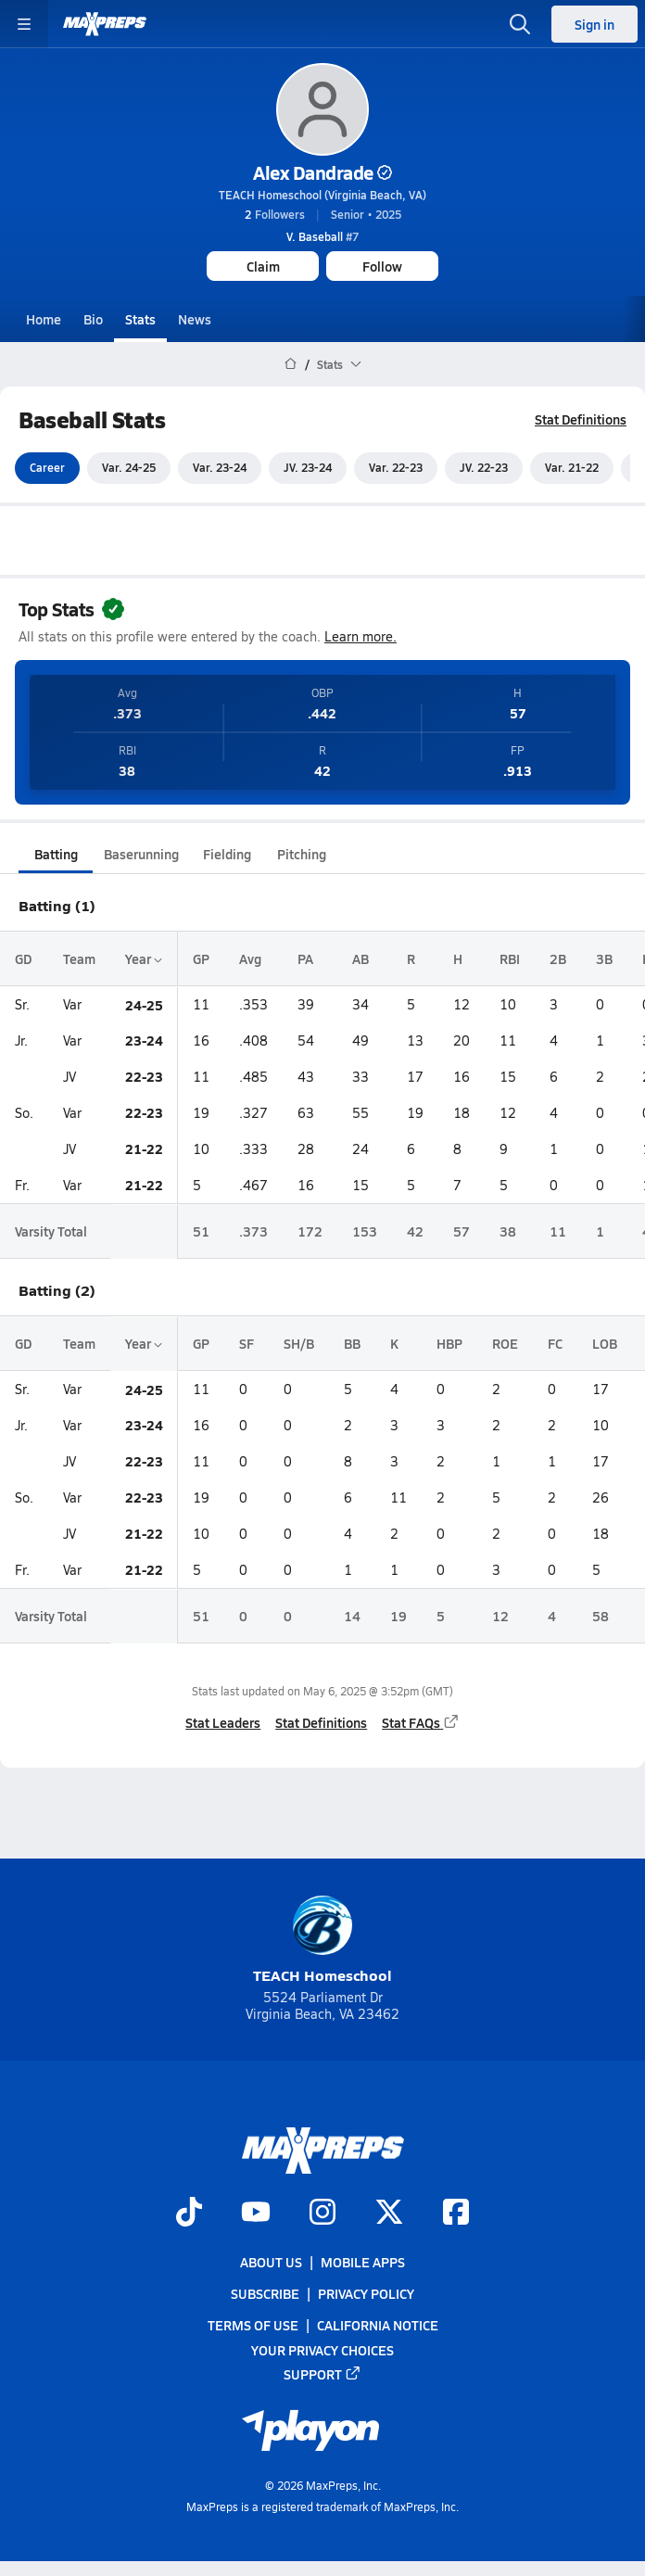 This screenshot has width=645, height=2576. Describe the element at coordinates (510, 958) in the screenshot. I see `RBI` at that location.